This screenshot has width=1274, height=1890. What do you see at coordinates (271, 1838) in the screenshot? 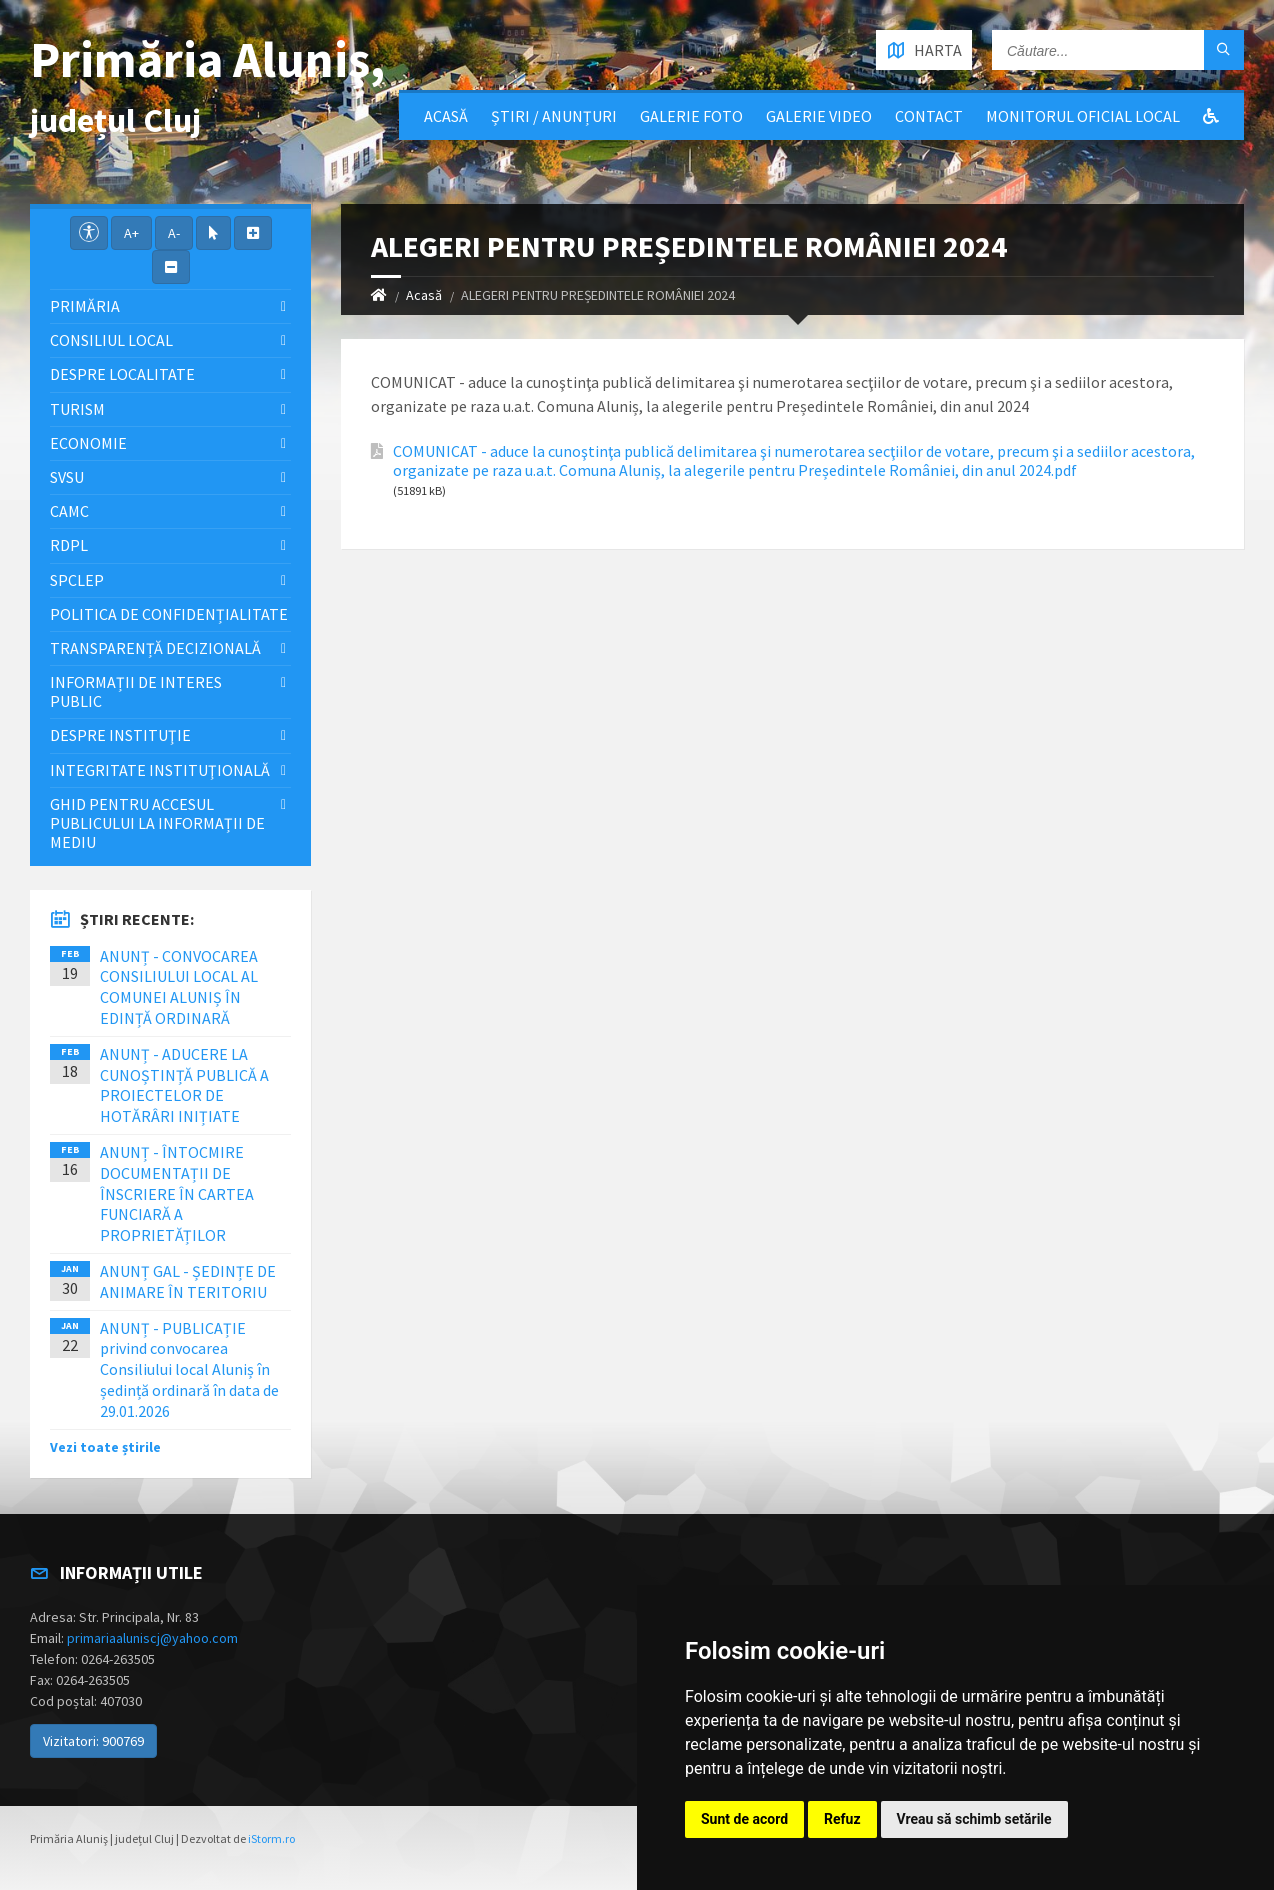
I see `iStorm.ro` at bounding box center [271, 1838].